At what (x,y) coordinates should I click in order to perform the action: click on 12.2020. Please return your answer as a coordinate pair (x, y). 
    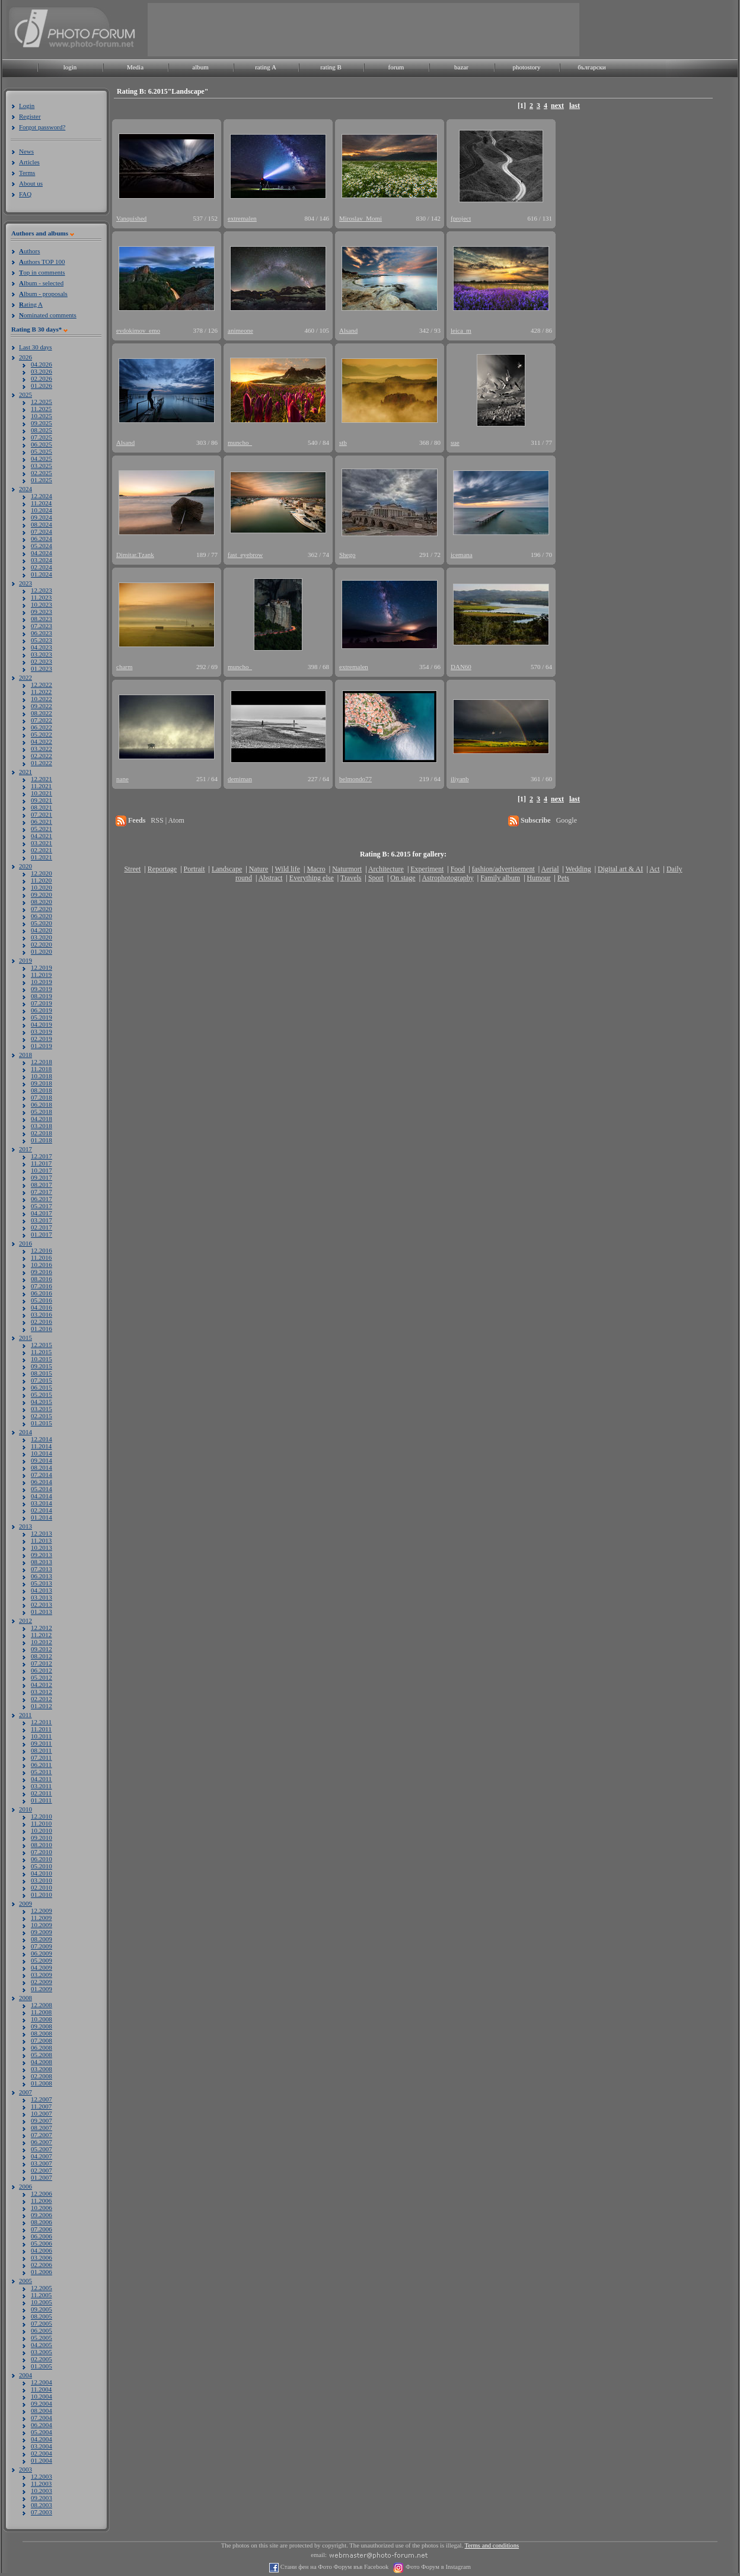
    Looking at the image, I should click on (41, 873).